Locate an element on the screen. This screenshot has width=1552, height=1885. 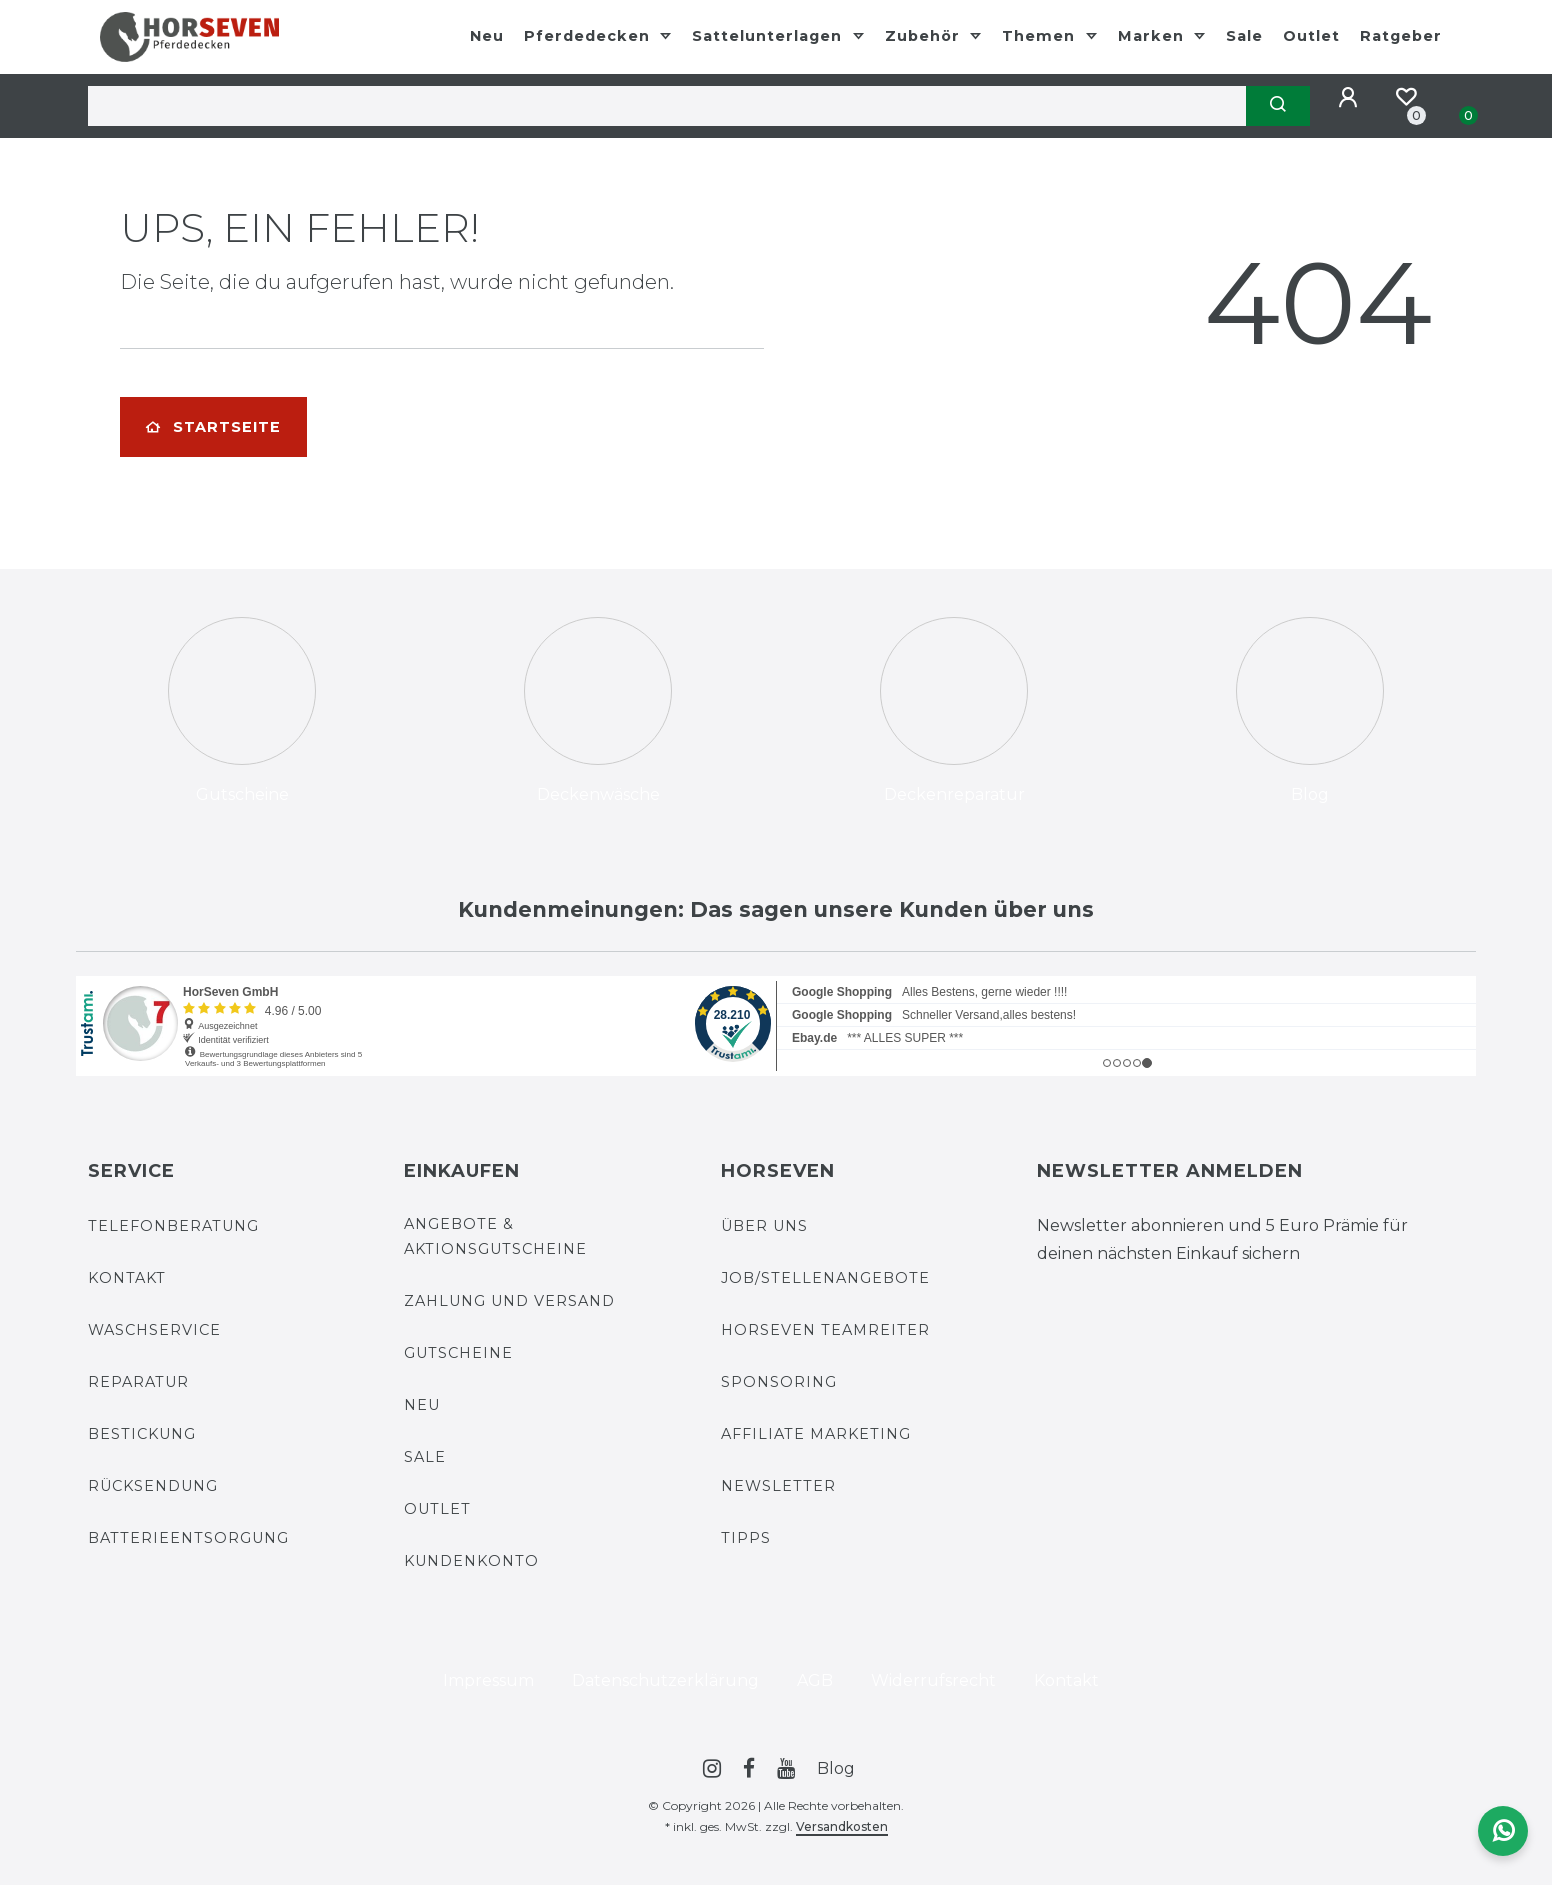
AGB is located at coordinates (815, 1680).